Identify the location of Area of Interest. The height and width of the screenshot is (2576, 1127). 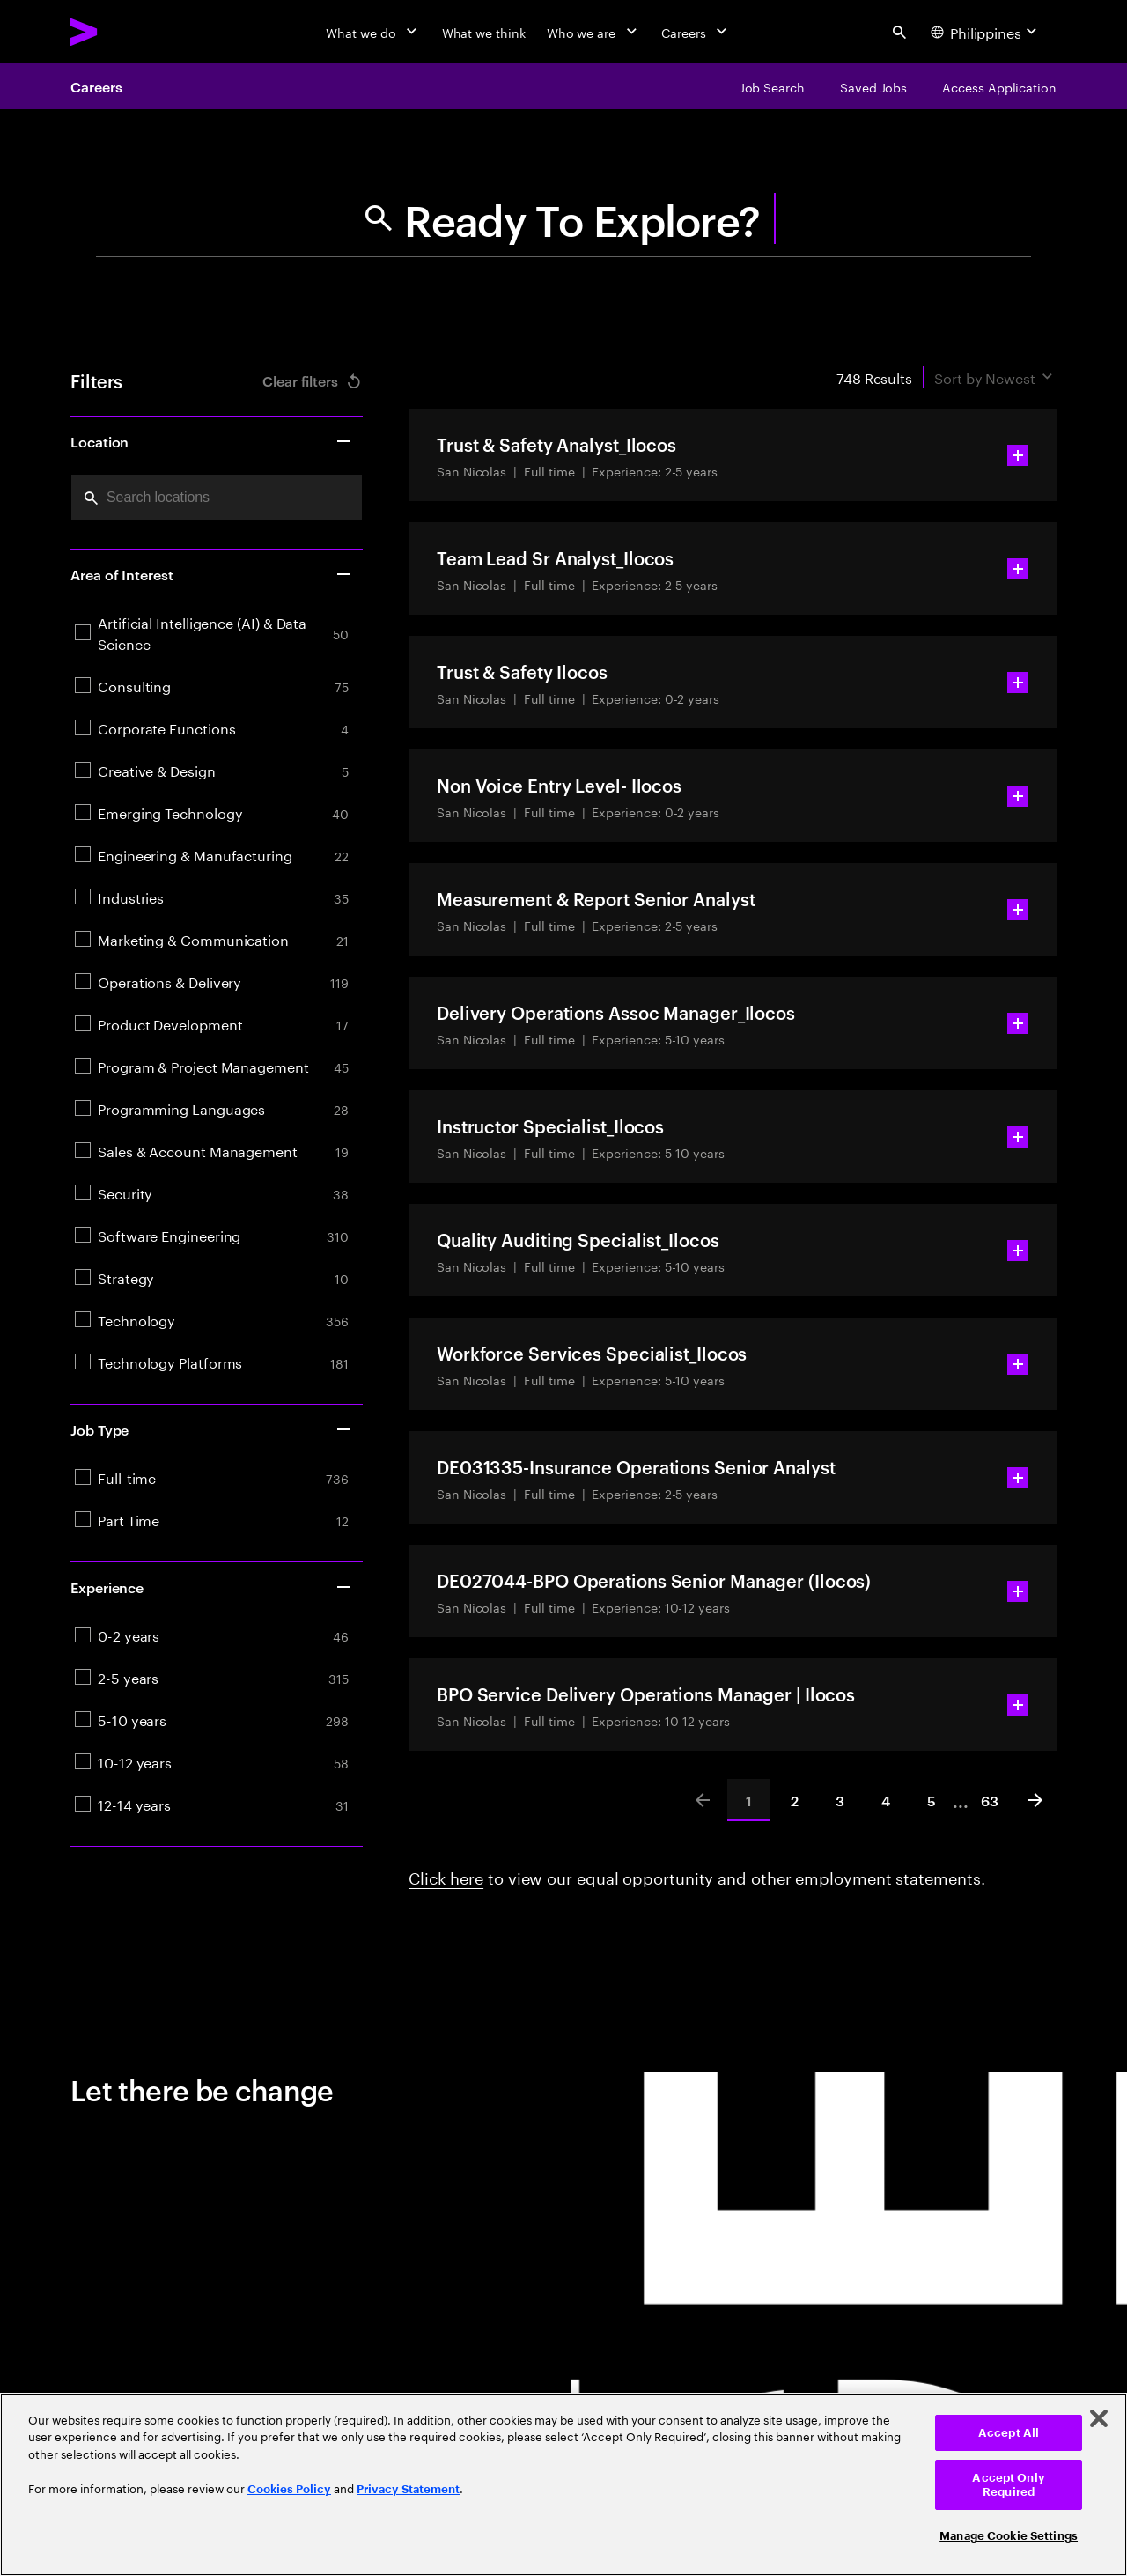
(211, 574).